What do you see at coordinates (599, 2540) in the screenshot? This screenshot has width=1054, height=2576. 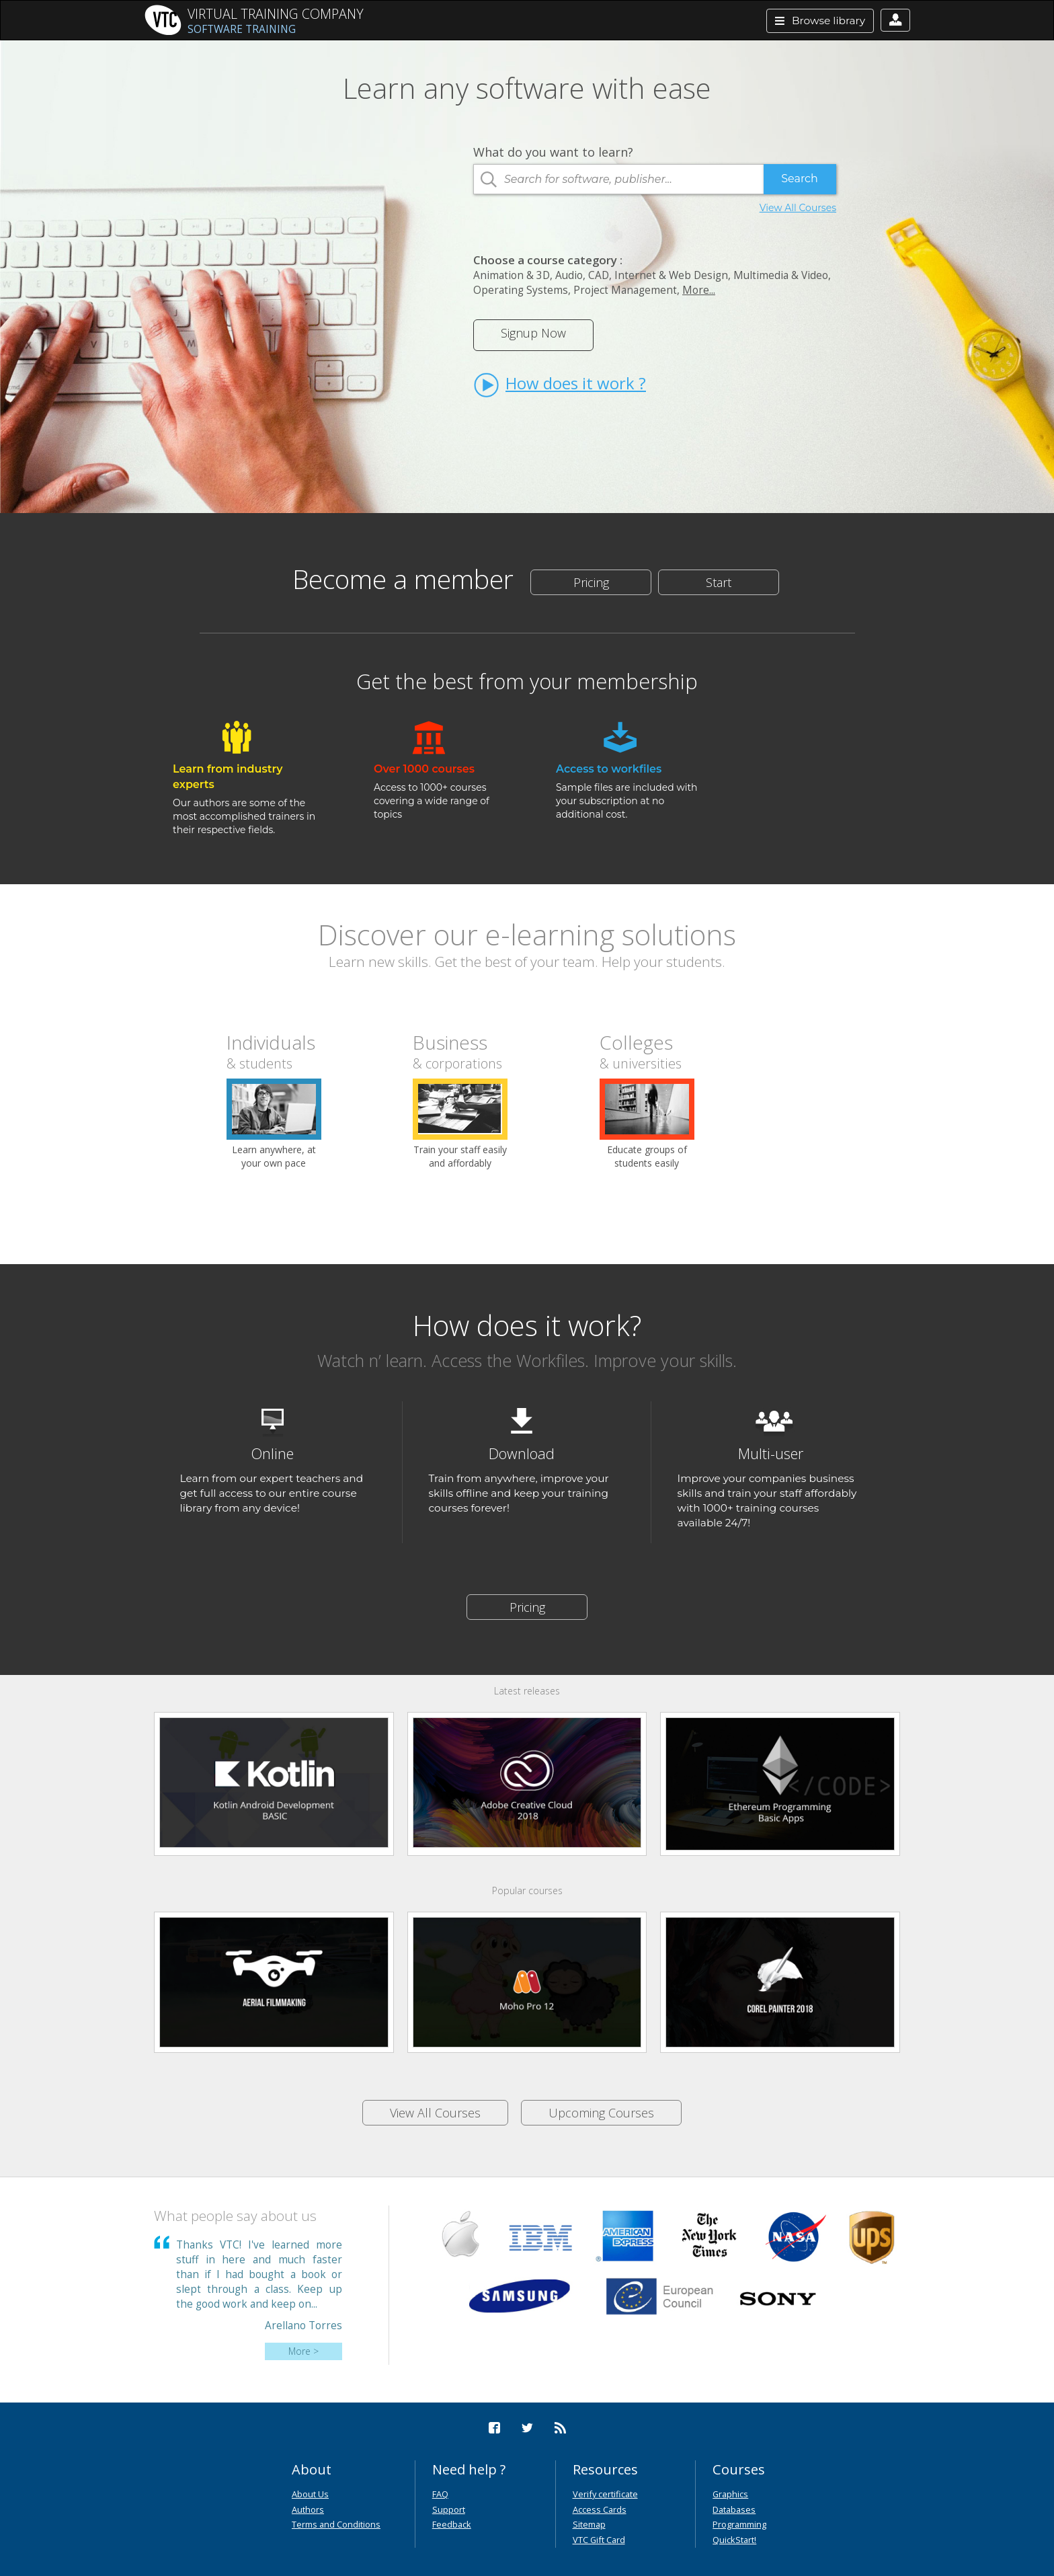 I see `VTC Gift Card` at bounding box center [599, 2540].